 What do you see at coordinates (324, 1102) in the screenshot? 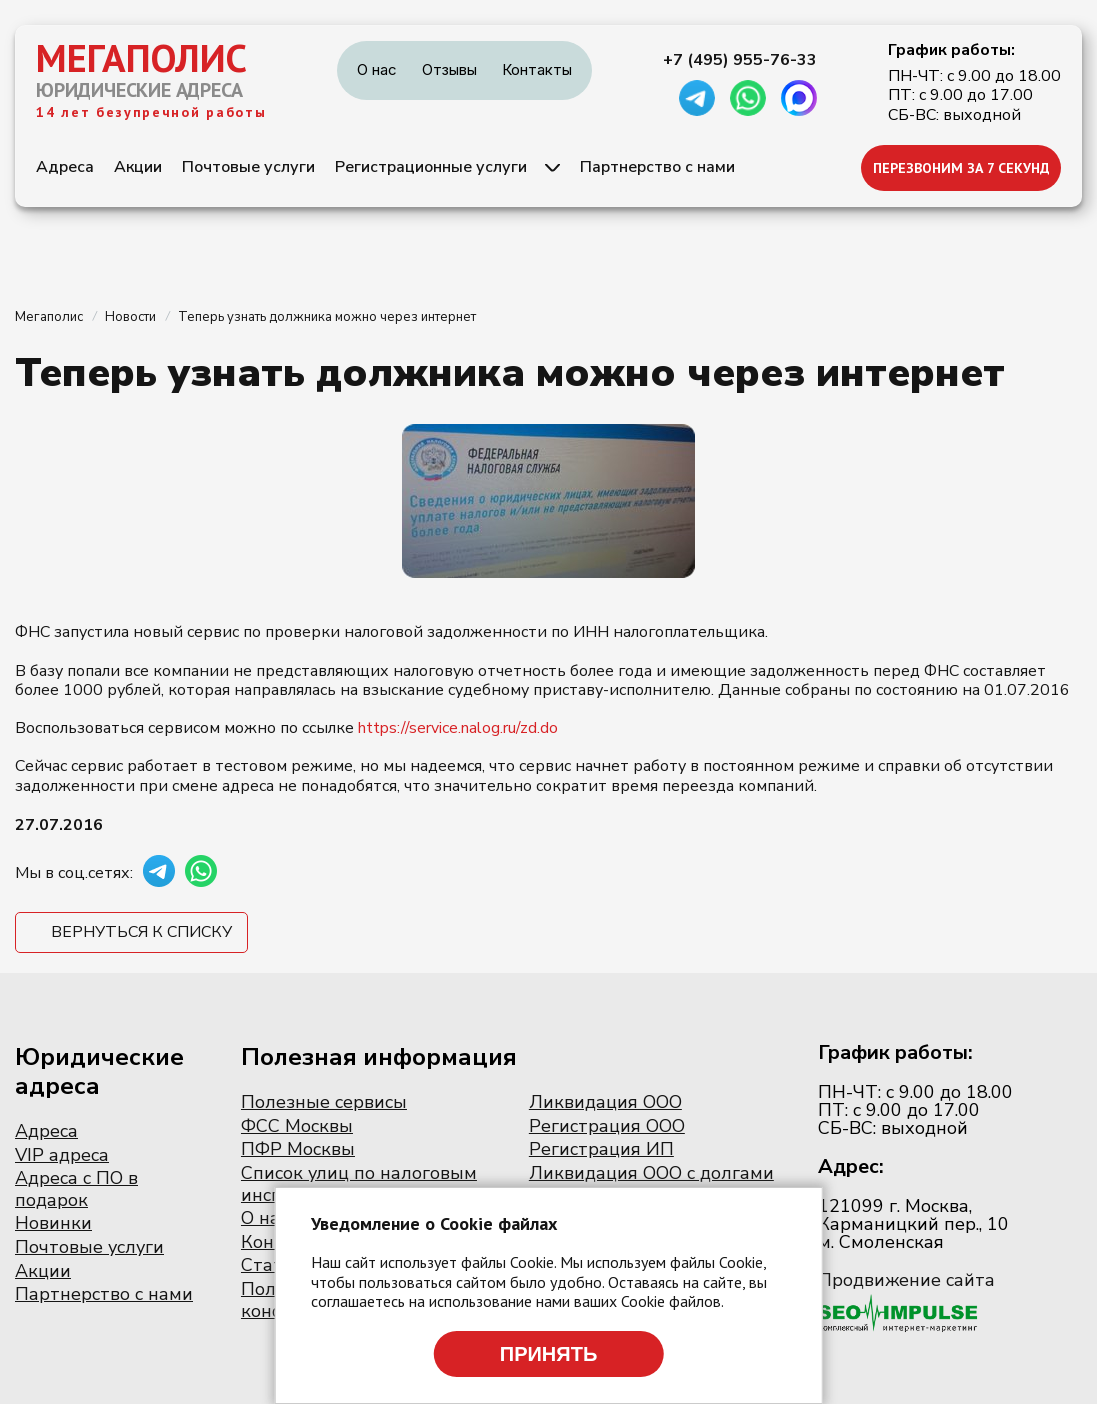
I see `Полезные сервисы` at bounding box center [324, 1102].